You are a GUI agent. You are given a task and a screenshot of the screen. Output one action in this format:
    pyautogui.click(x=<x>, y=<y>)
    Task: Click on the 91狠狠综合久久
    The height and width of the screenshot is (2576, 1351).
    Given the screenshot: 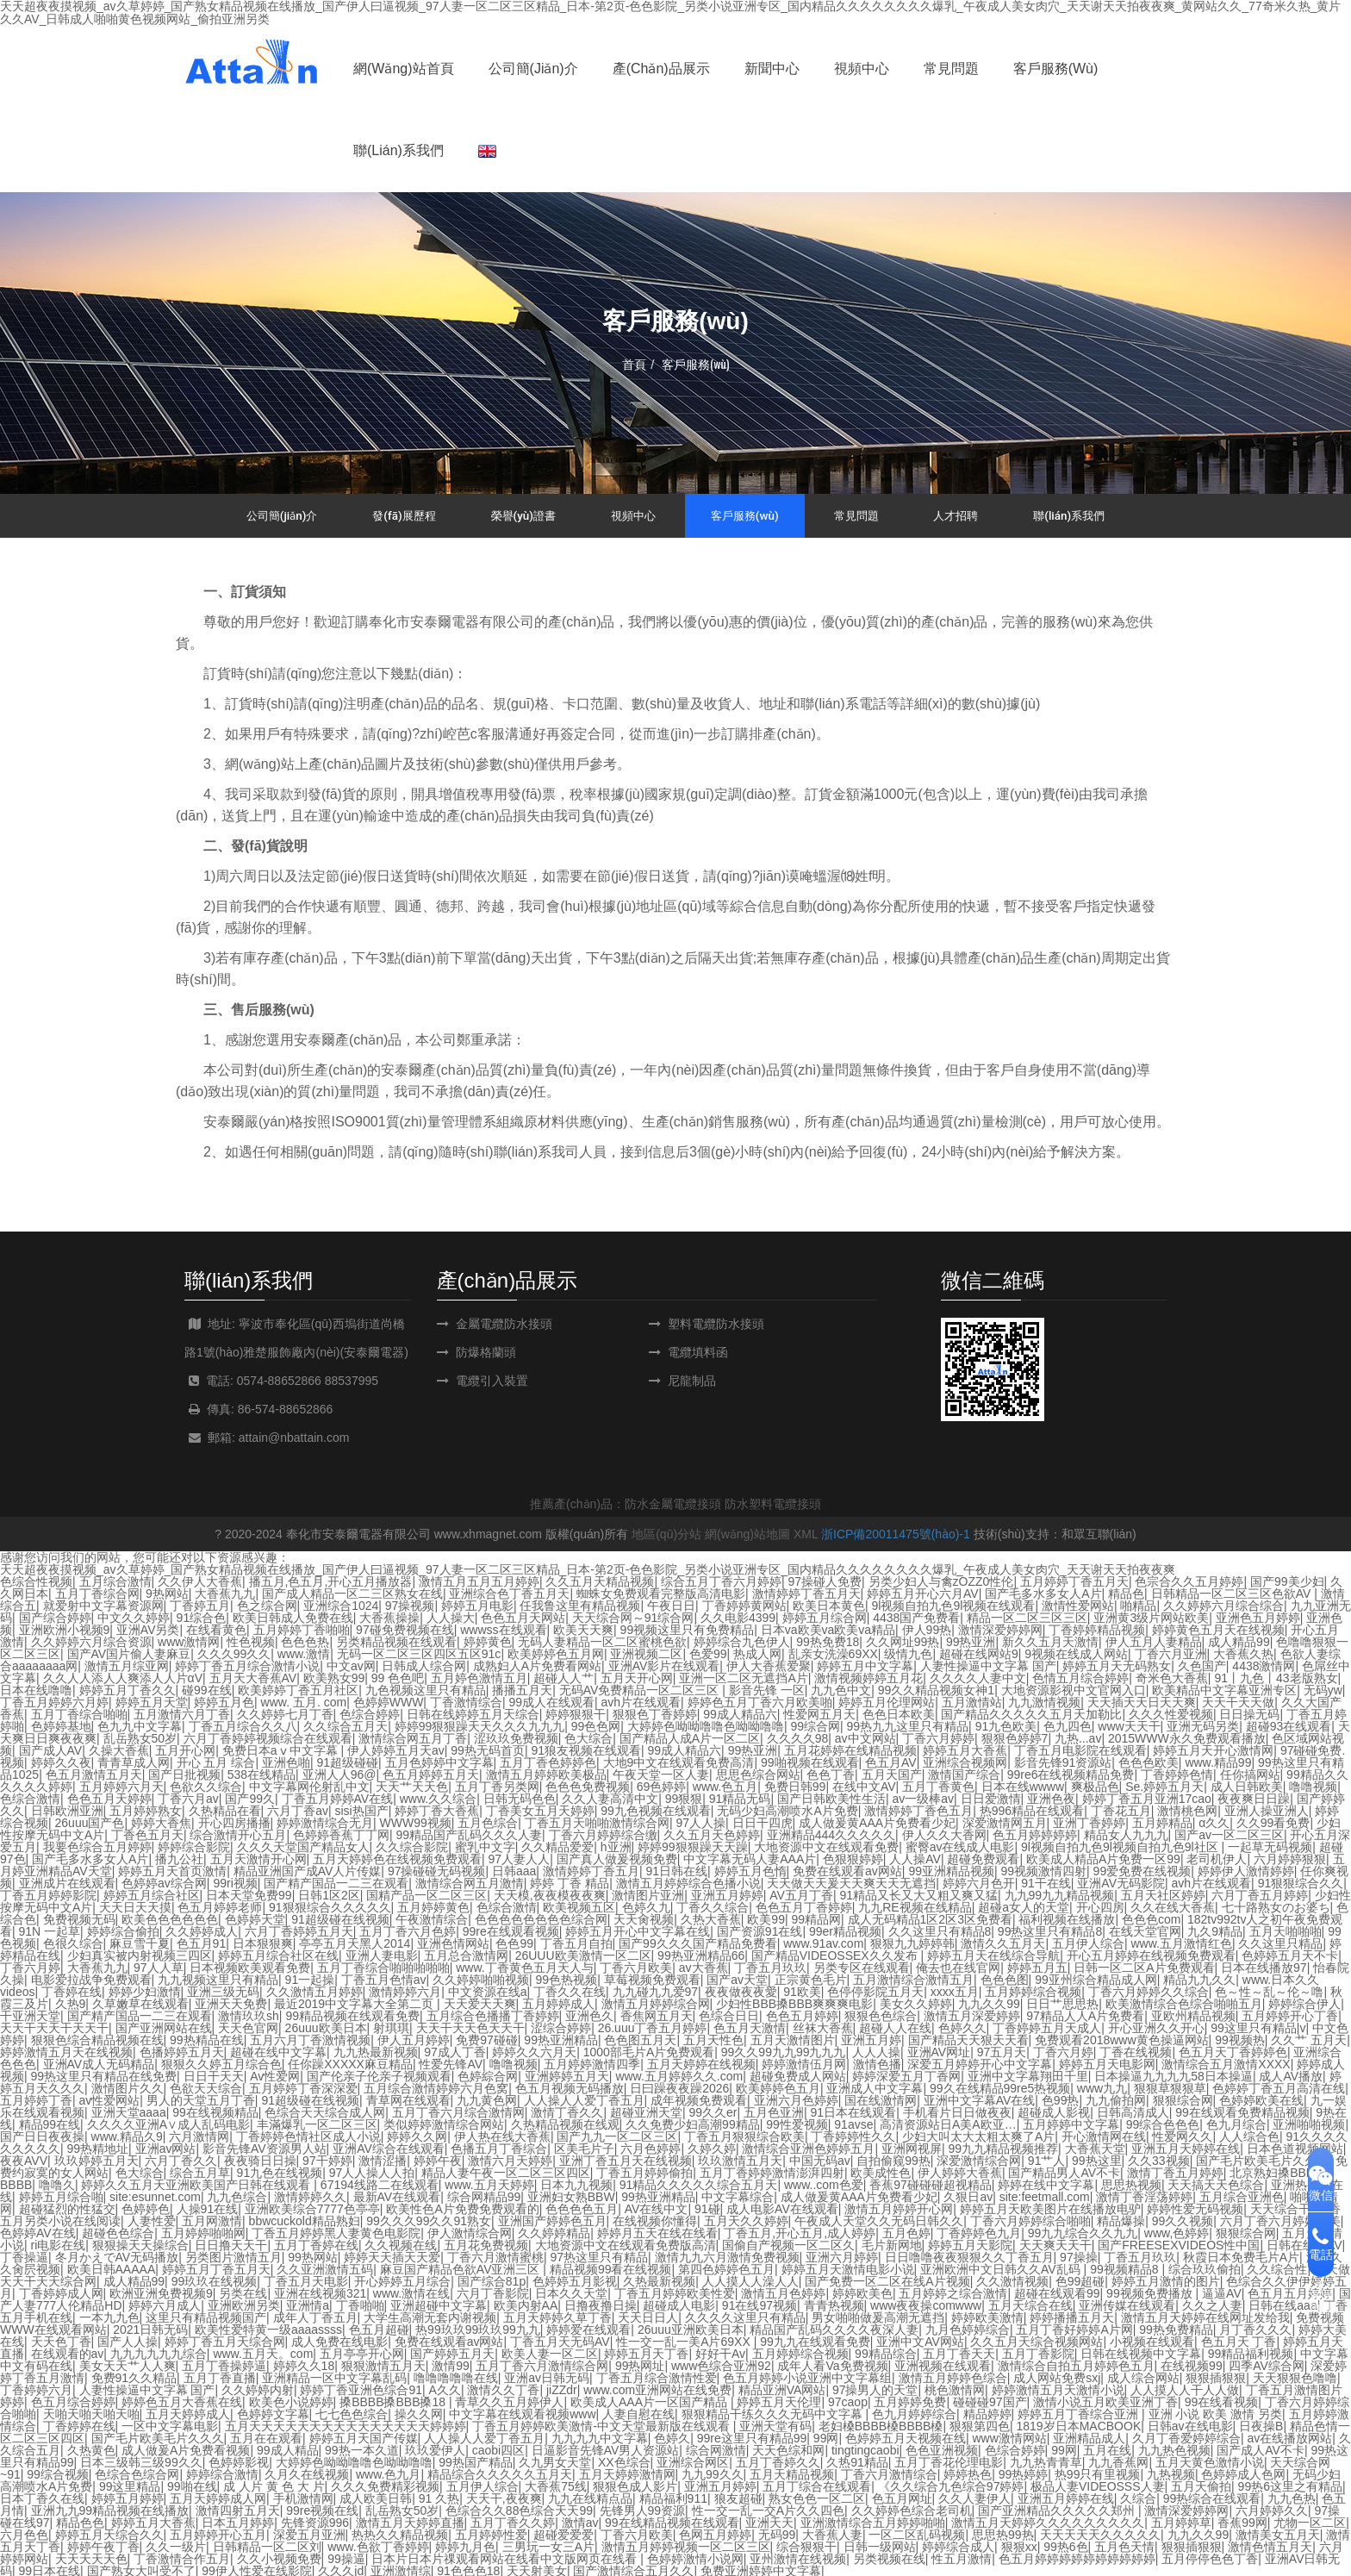 What is the action you would take?
    pyautogui.click(x=1301, y=1882)
    